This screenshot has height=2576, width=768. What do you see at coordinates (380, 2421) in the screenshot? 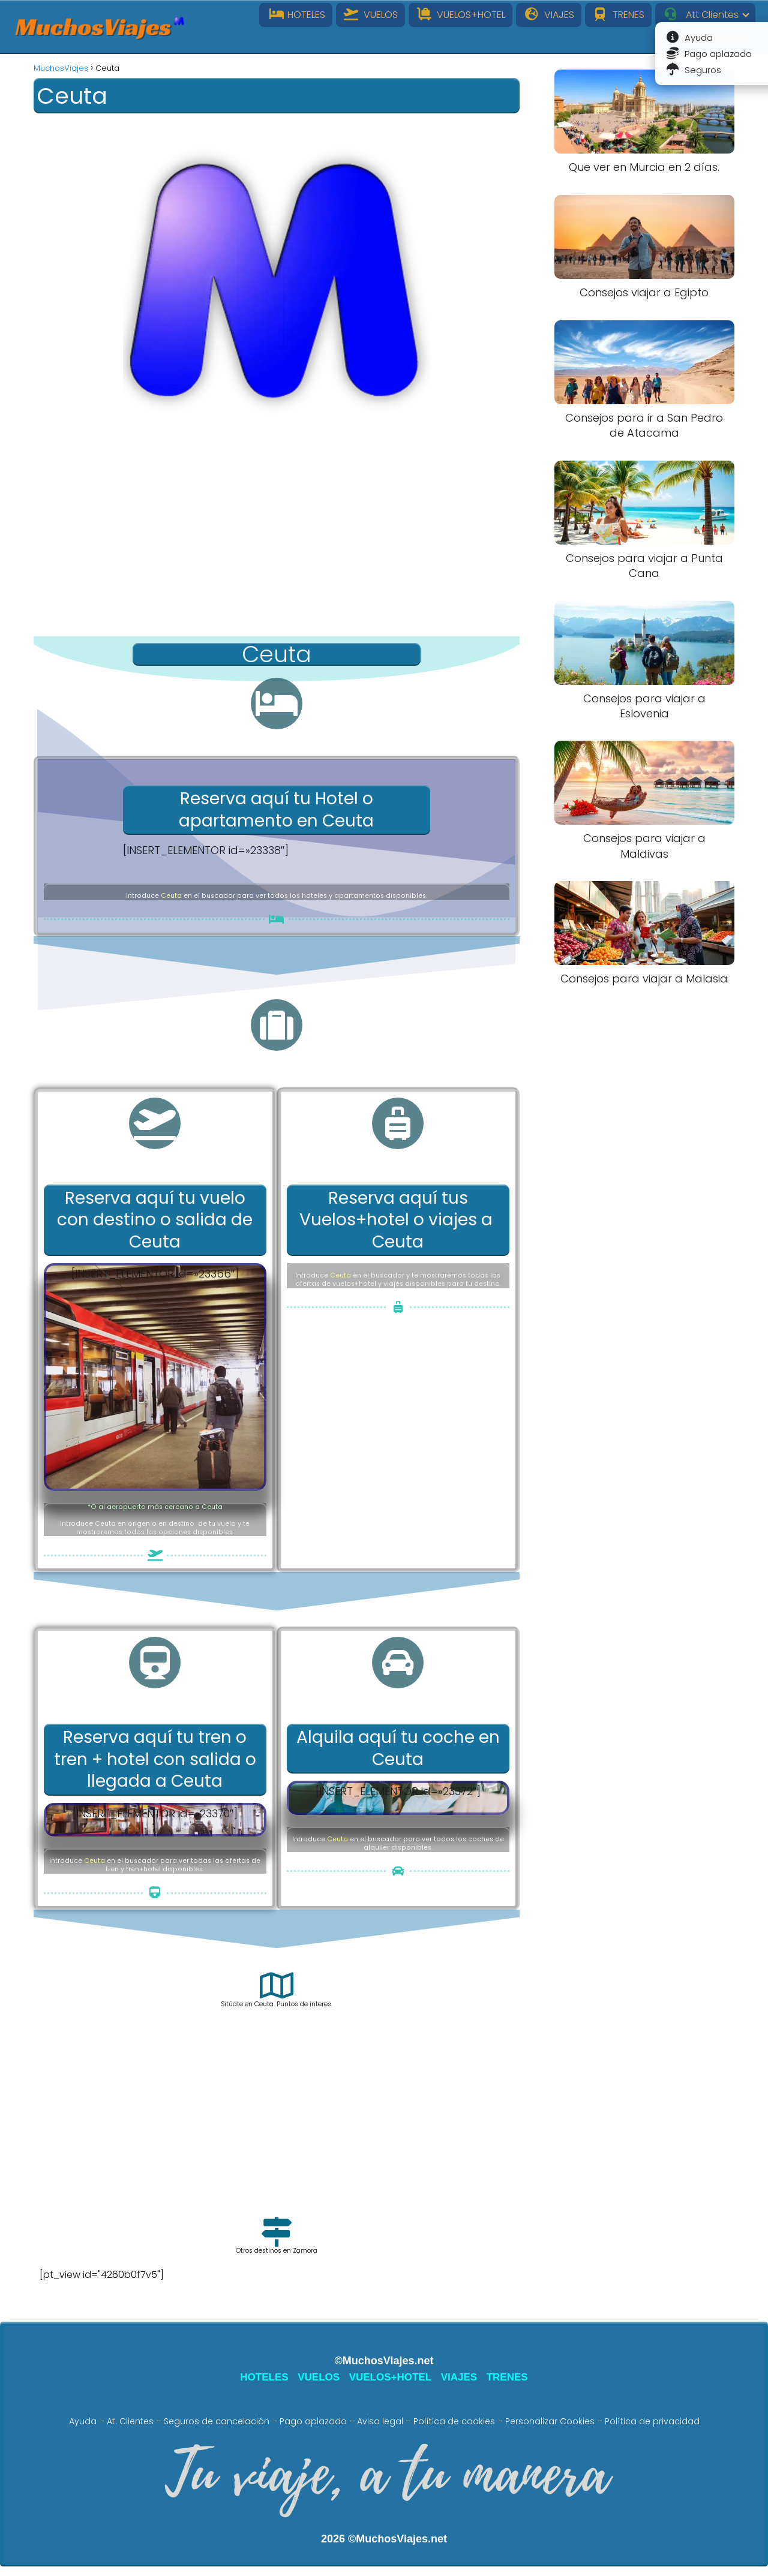
I see `Aviso legal` at bounding box center [380, 2421].